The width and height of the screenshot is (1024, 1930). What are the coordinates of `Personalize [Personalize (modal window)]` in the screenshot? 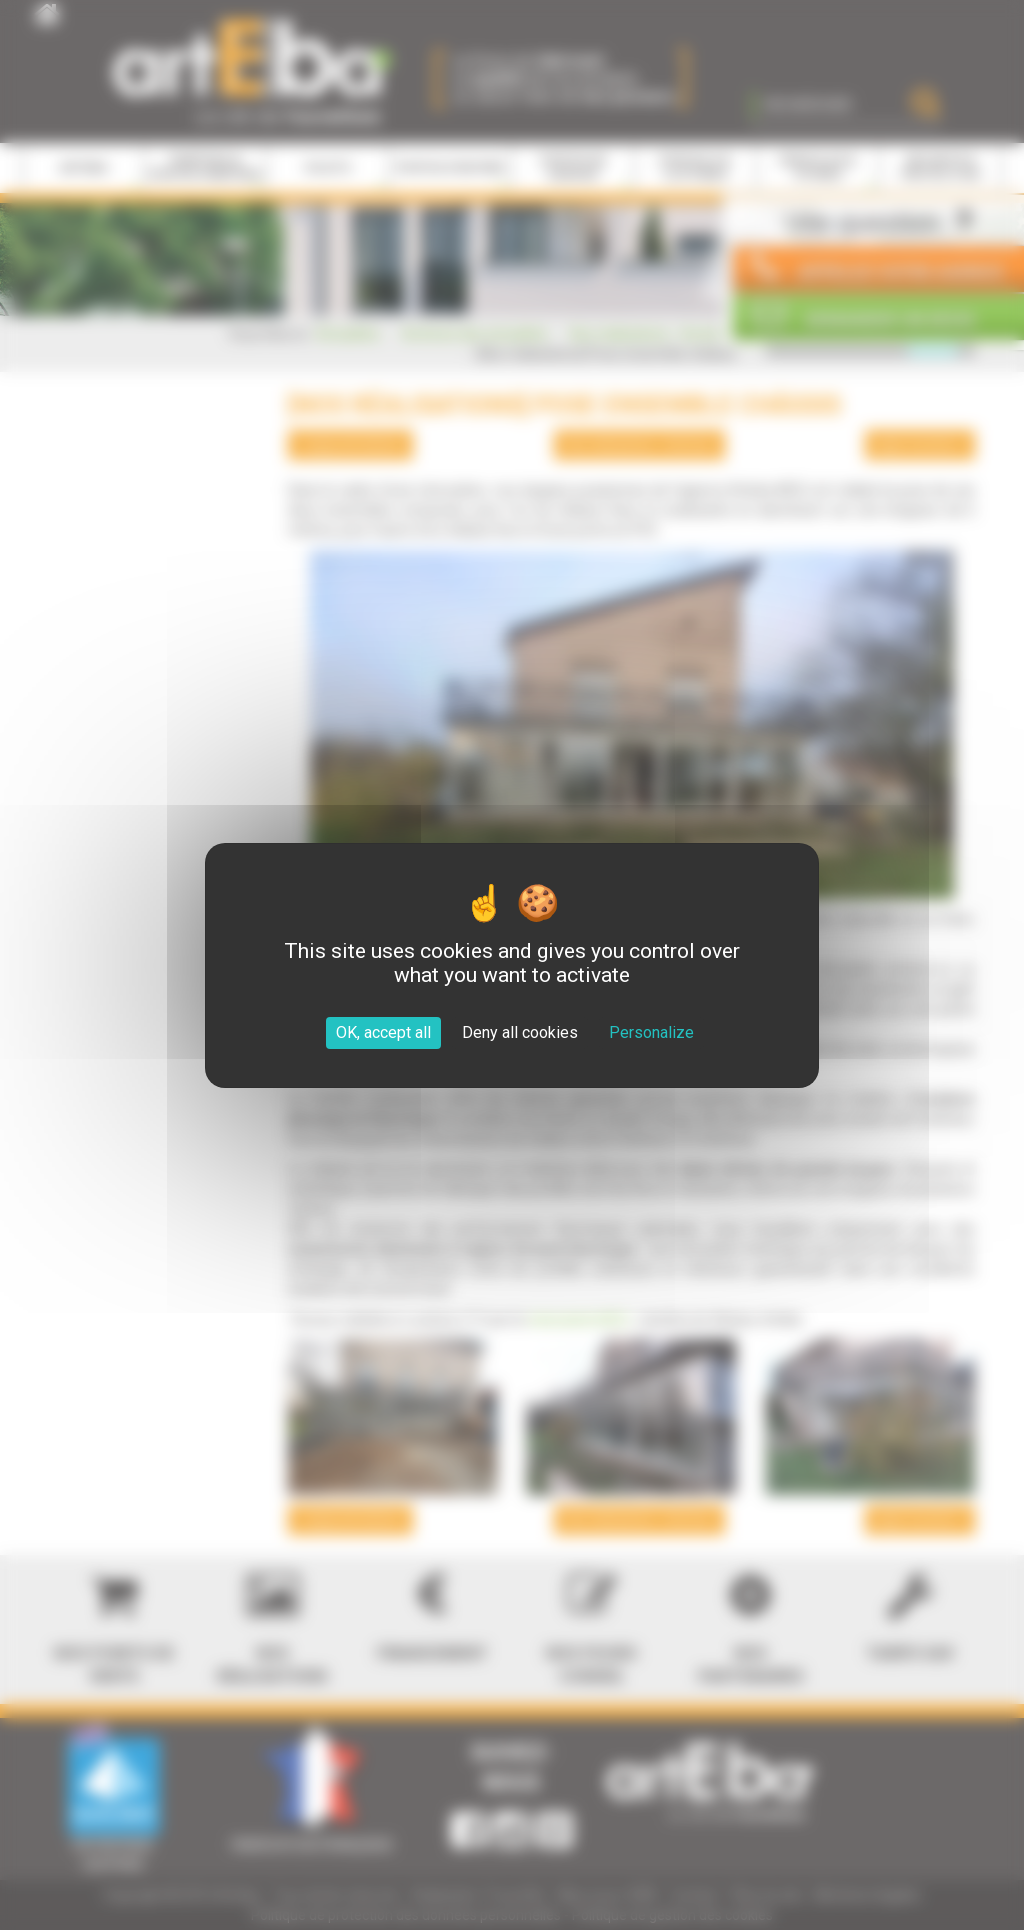 It's located at (651, 1032).